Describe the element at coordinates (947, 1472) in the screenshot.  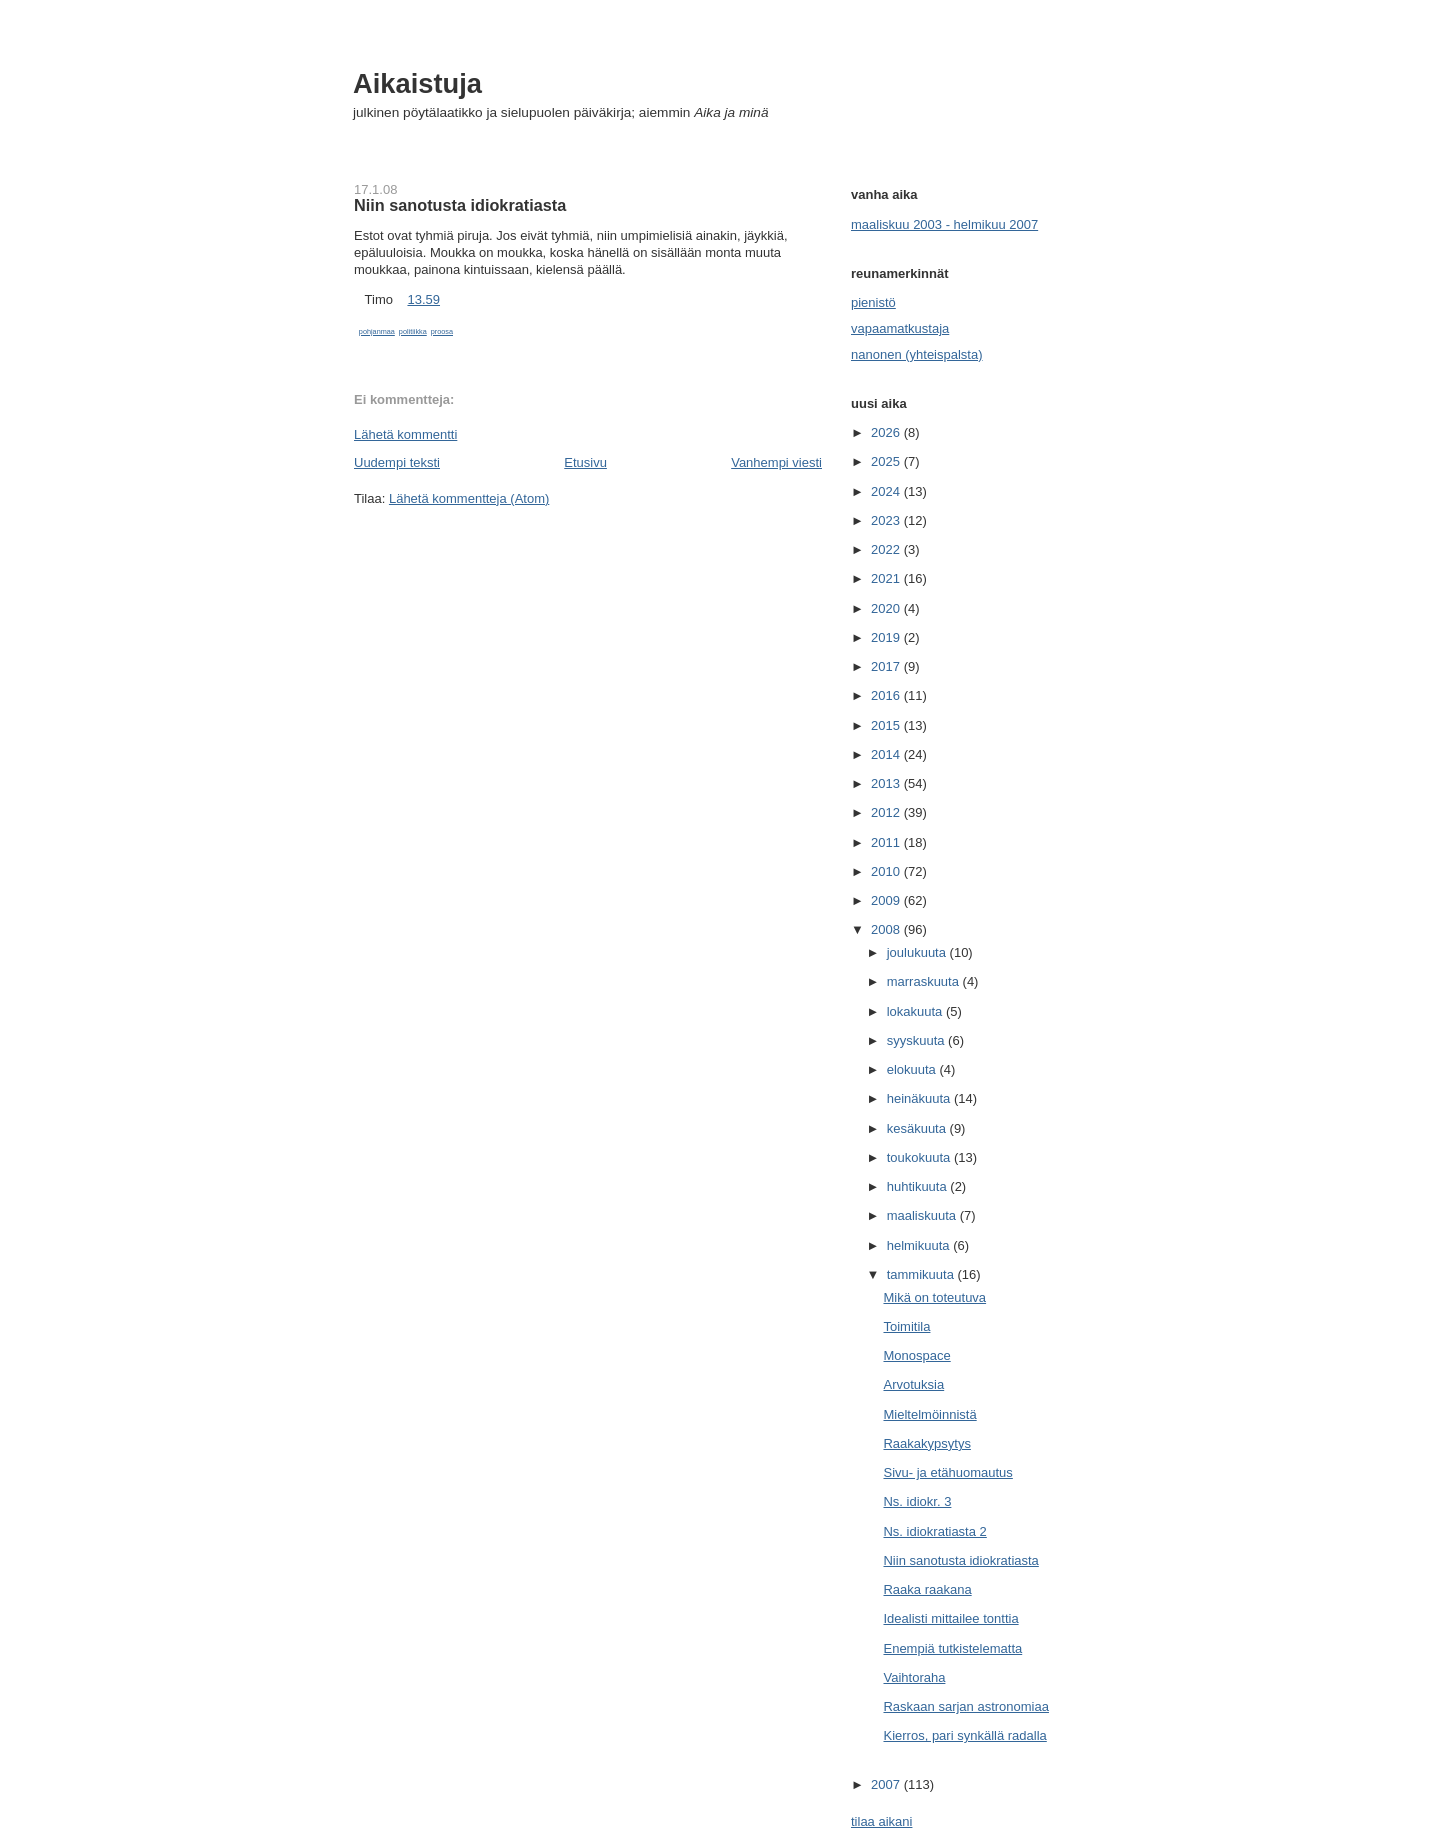
I see `Sivu- ja etähuomautus` at that location.